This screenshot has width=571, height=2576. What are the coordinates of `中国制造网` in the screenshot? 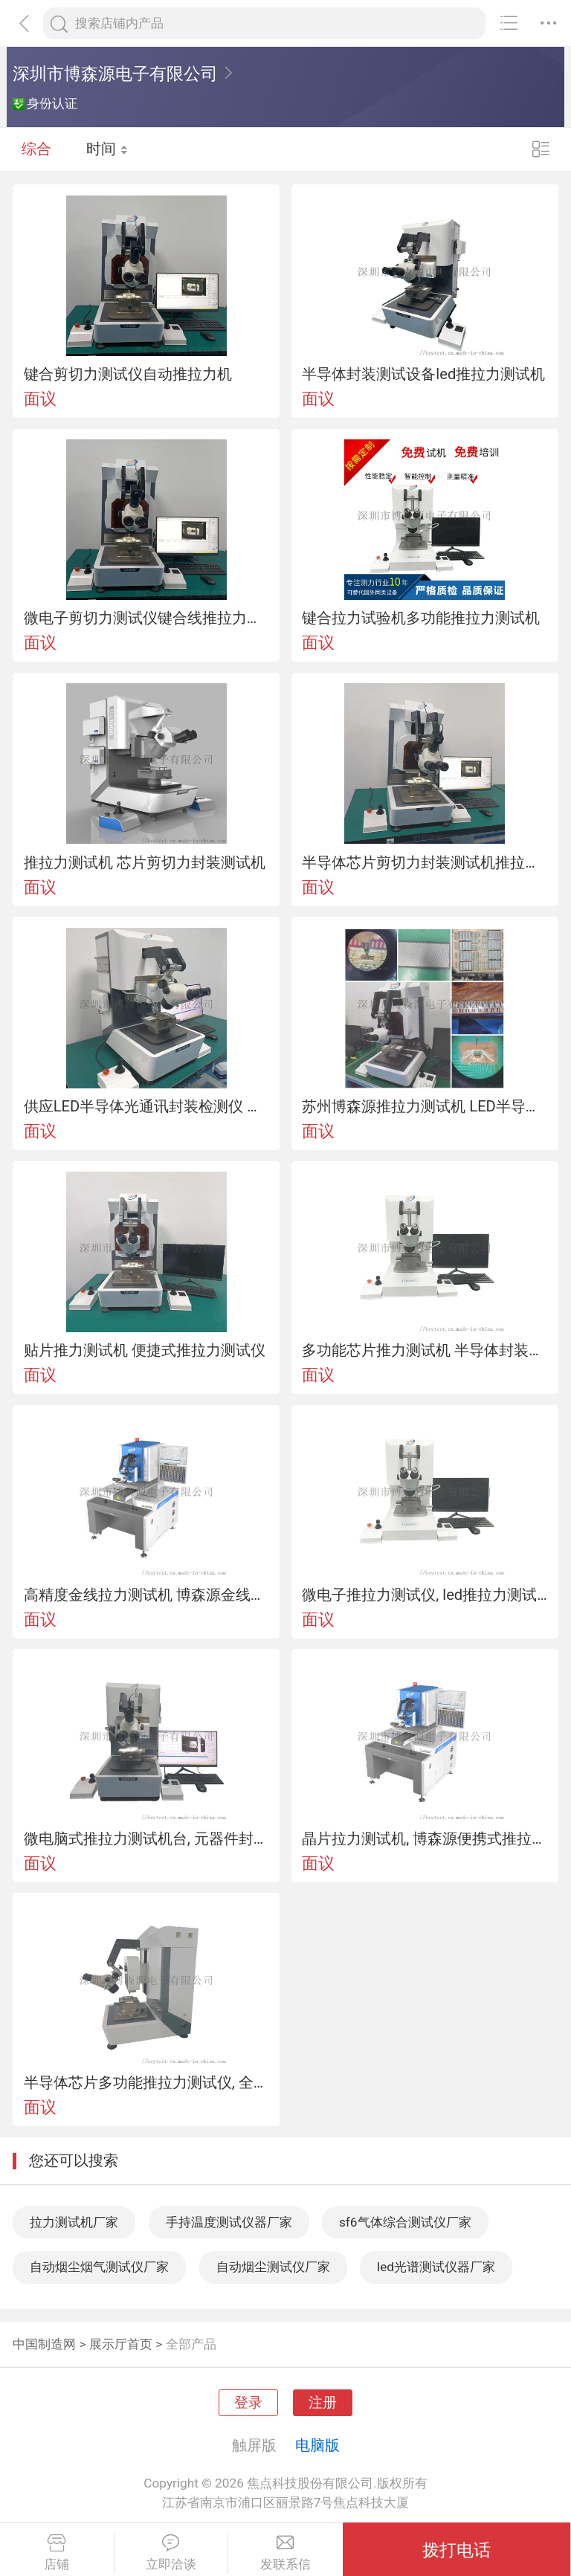 It's located at (44, 2344).